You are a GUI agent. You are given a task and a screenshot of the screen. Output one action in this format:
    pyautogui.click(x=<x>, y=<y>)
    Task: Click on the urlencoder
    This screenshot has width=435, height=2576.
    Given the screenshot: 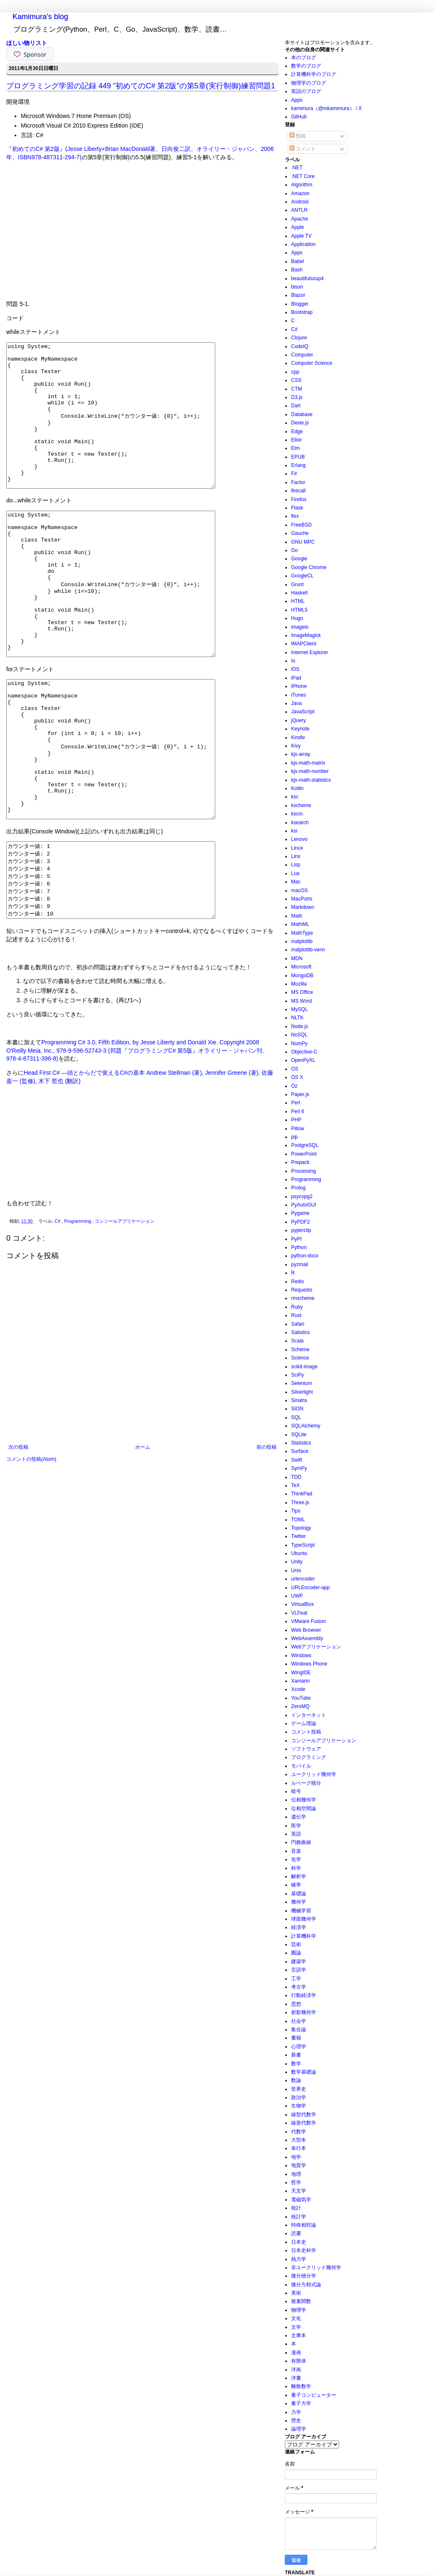 What is the action you would take?
    pyautogui.click(x=303, y=1579)
    